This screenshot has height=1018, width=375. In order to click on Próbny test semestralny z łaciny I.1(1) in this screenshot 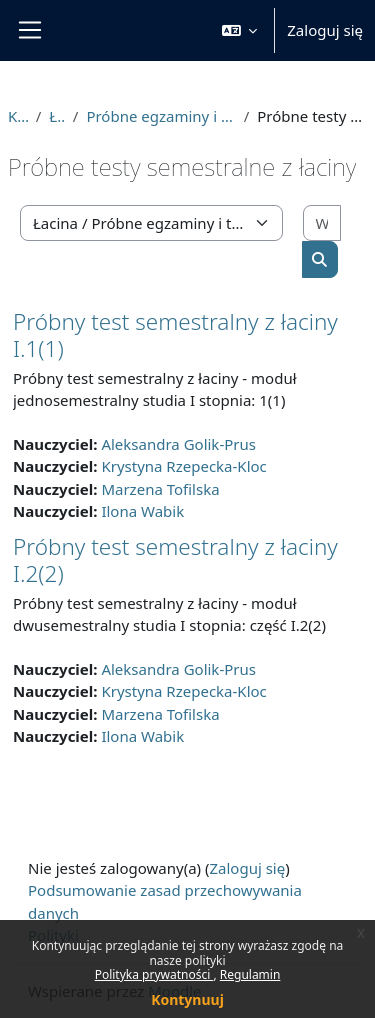, I will do `click(175, 335)`.